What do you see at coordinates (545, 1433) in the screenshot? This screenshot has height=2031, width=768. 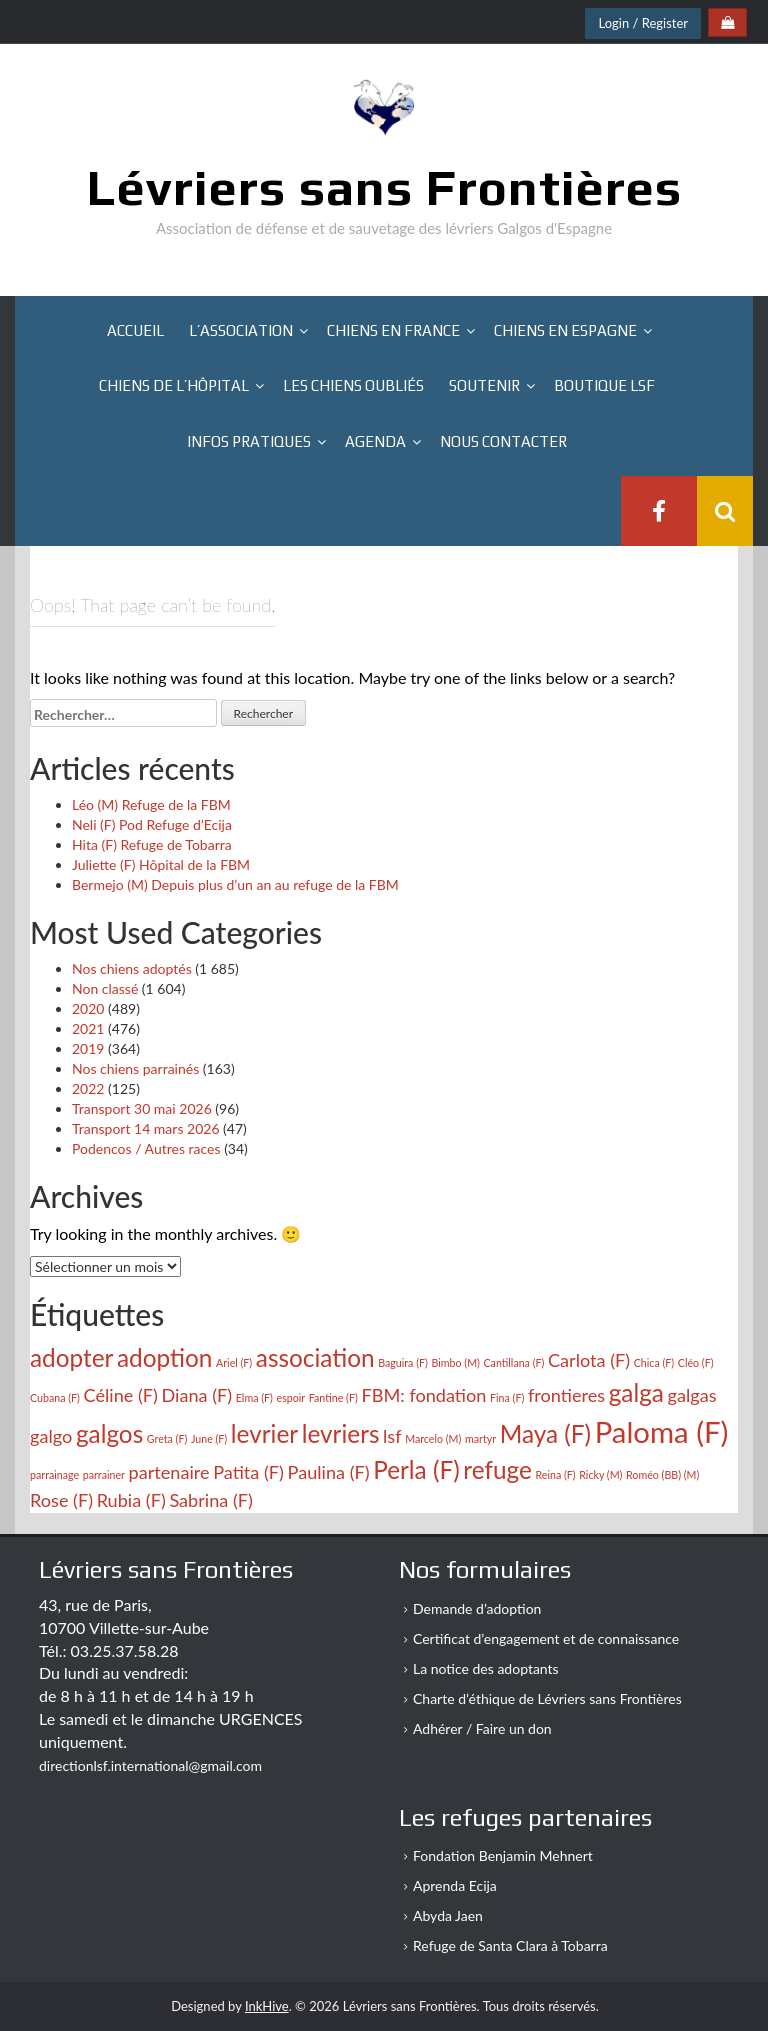 I see `Maya (F) [Maya (F) (4 éléments)]` at bounding box center [545, 1433].